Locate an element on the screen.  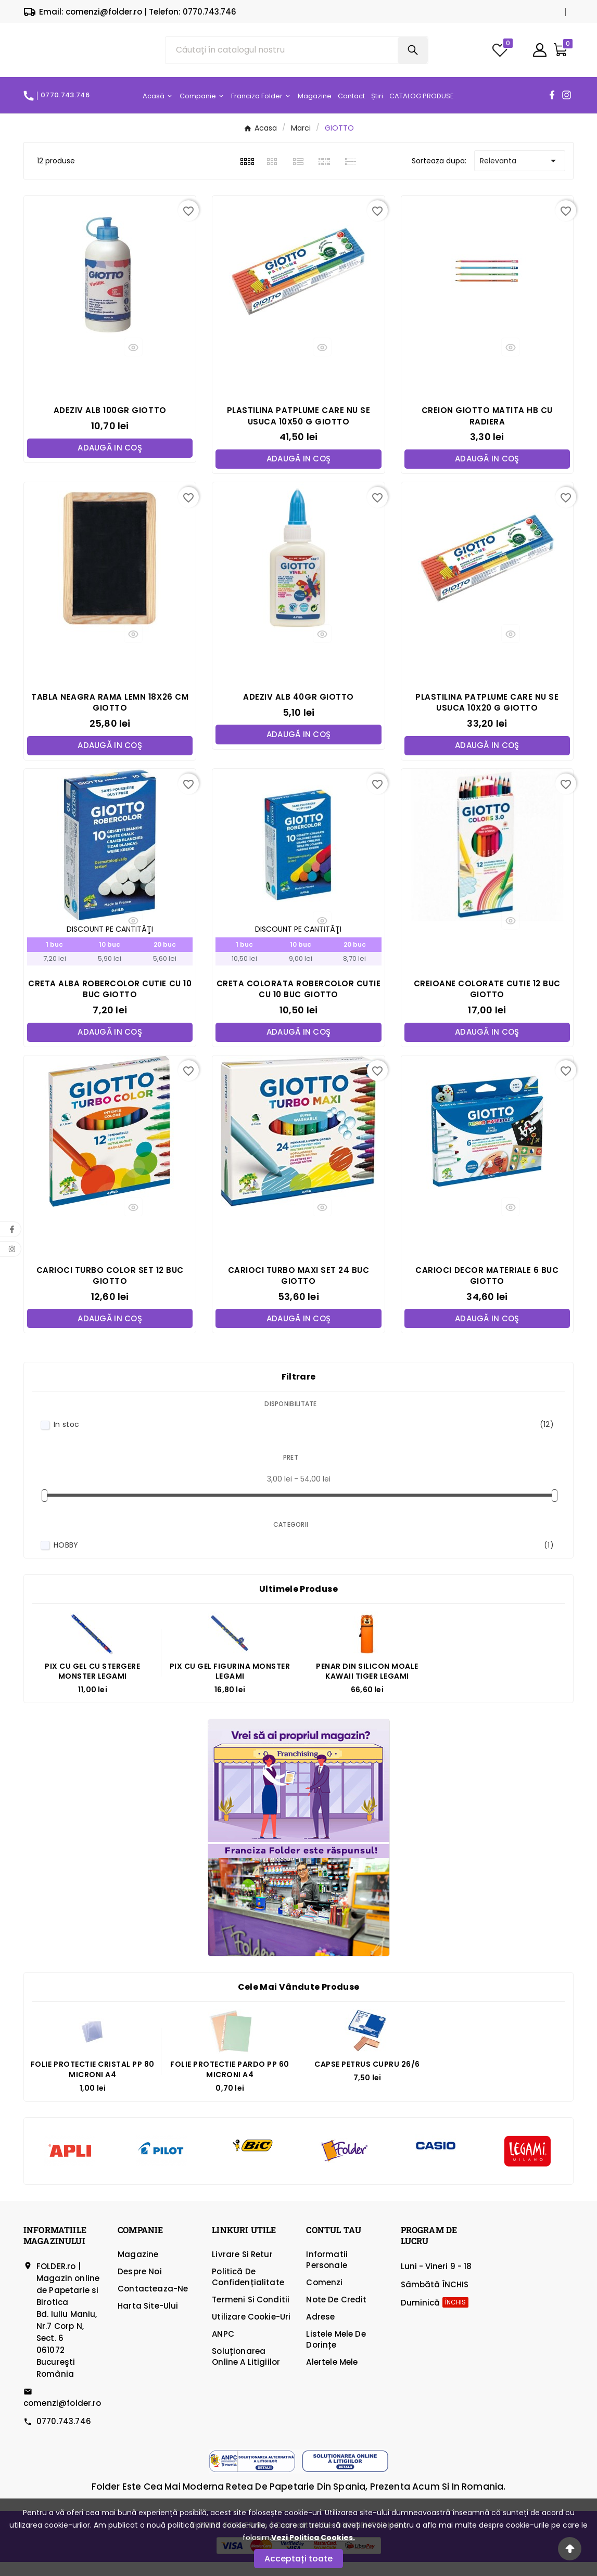
Harta site-ului is located at coordinates (148, 2319).